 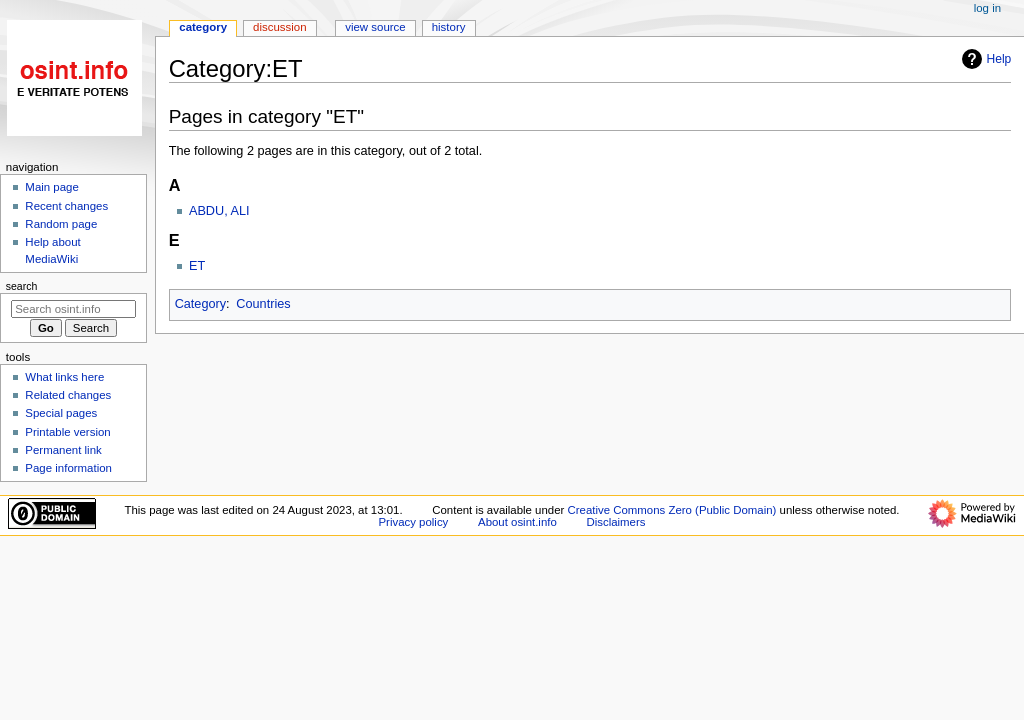 What do you see at coordinates (615, 522) in the screenshot?
I see `Disclaimers` at bounding box center [615, 522].